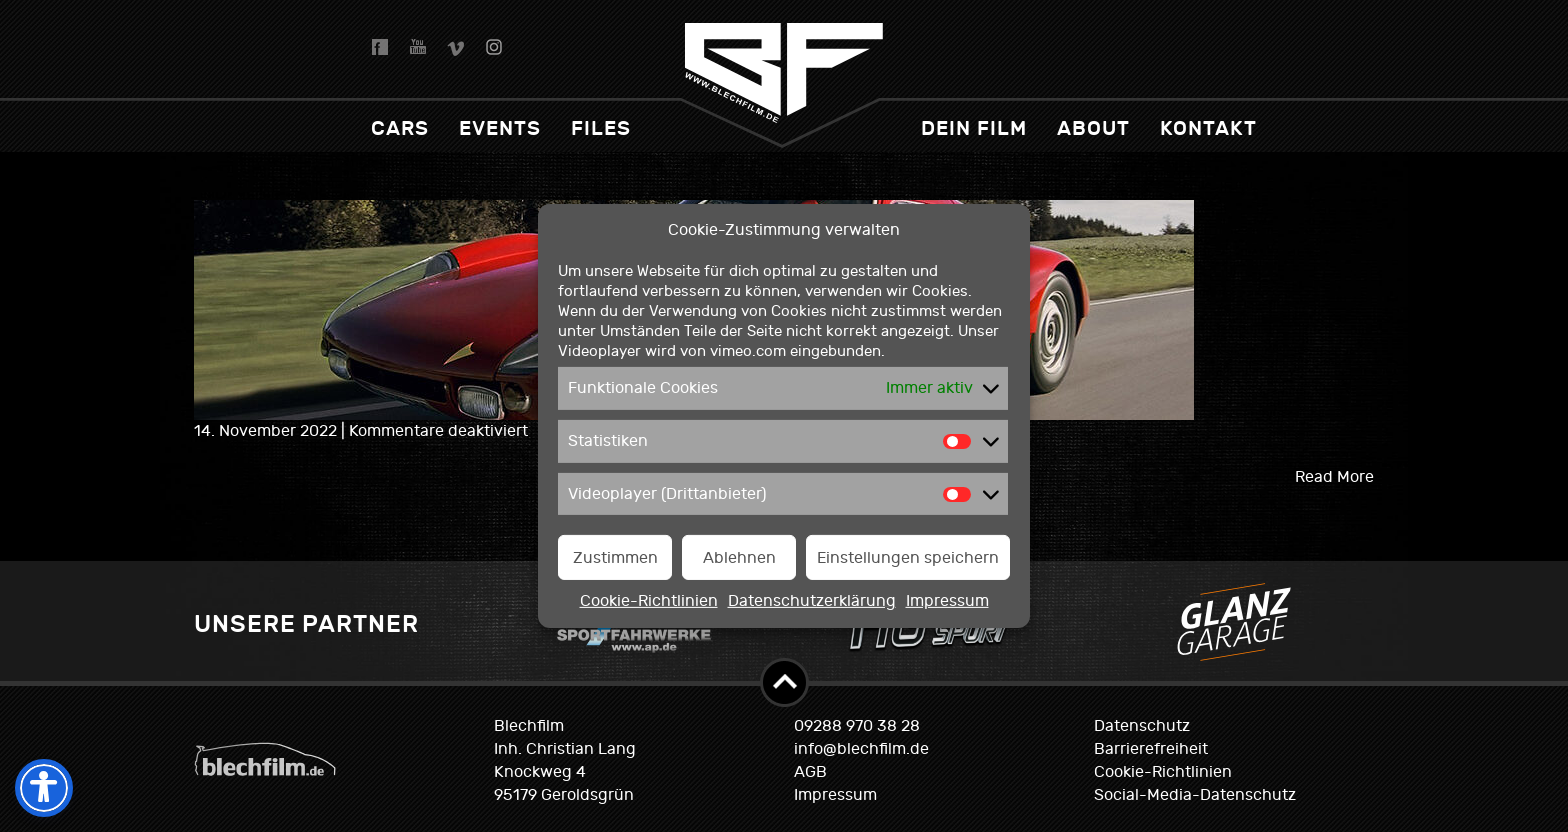  What do you see at coordinates (861, 749) in the screenshot?
I see `info@blechfilm.de` at bounding box center [861, 749].